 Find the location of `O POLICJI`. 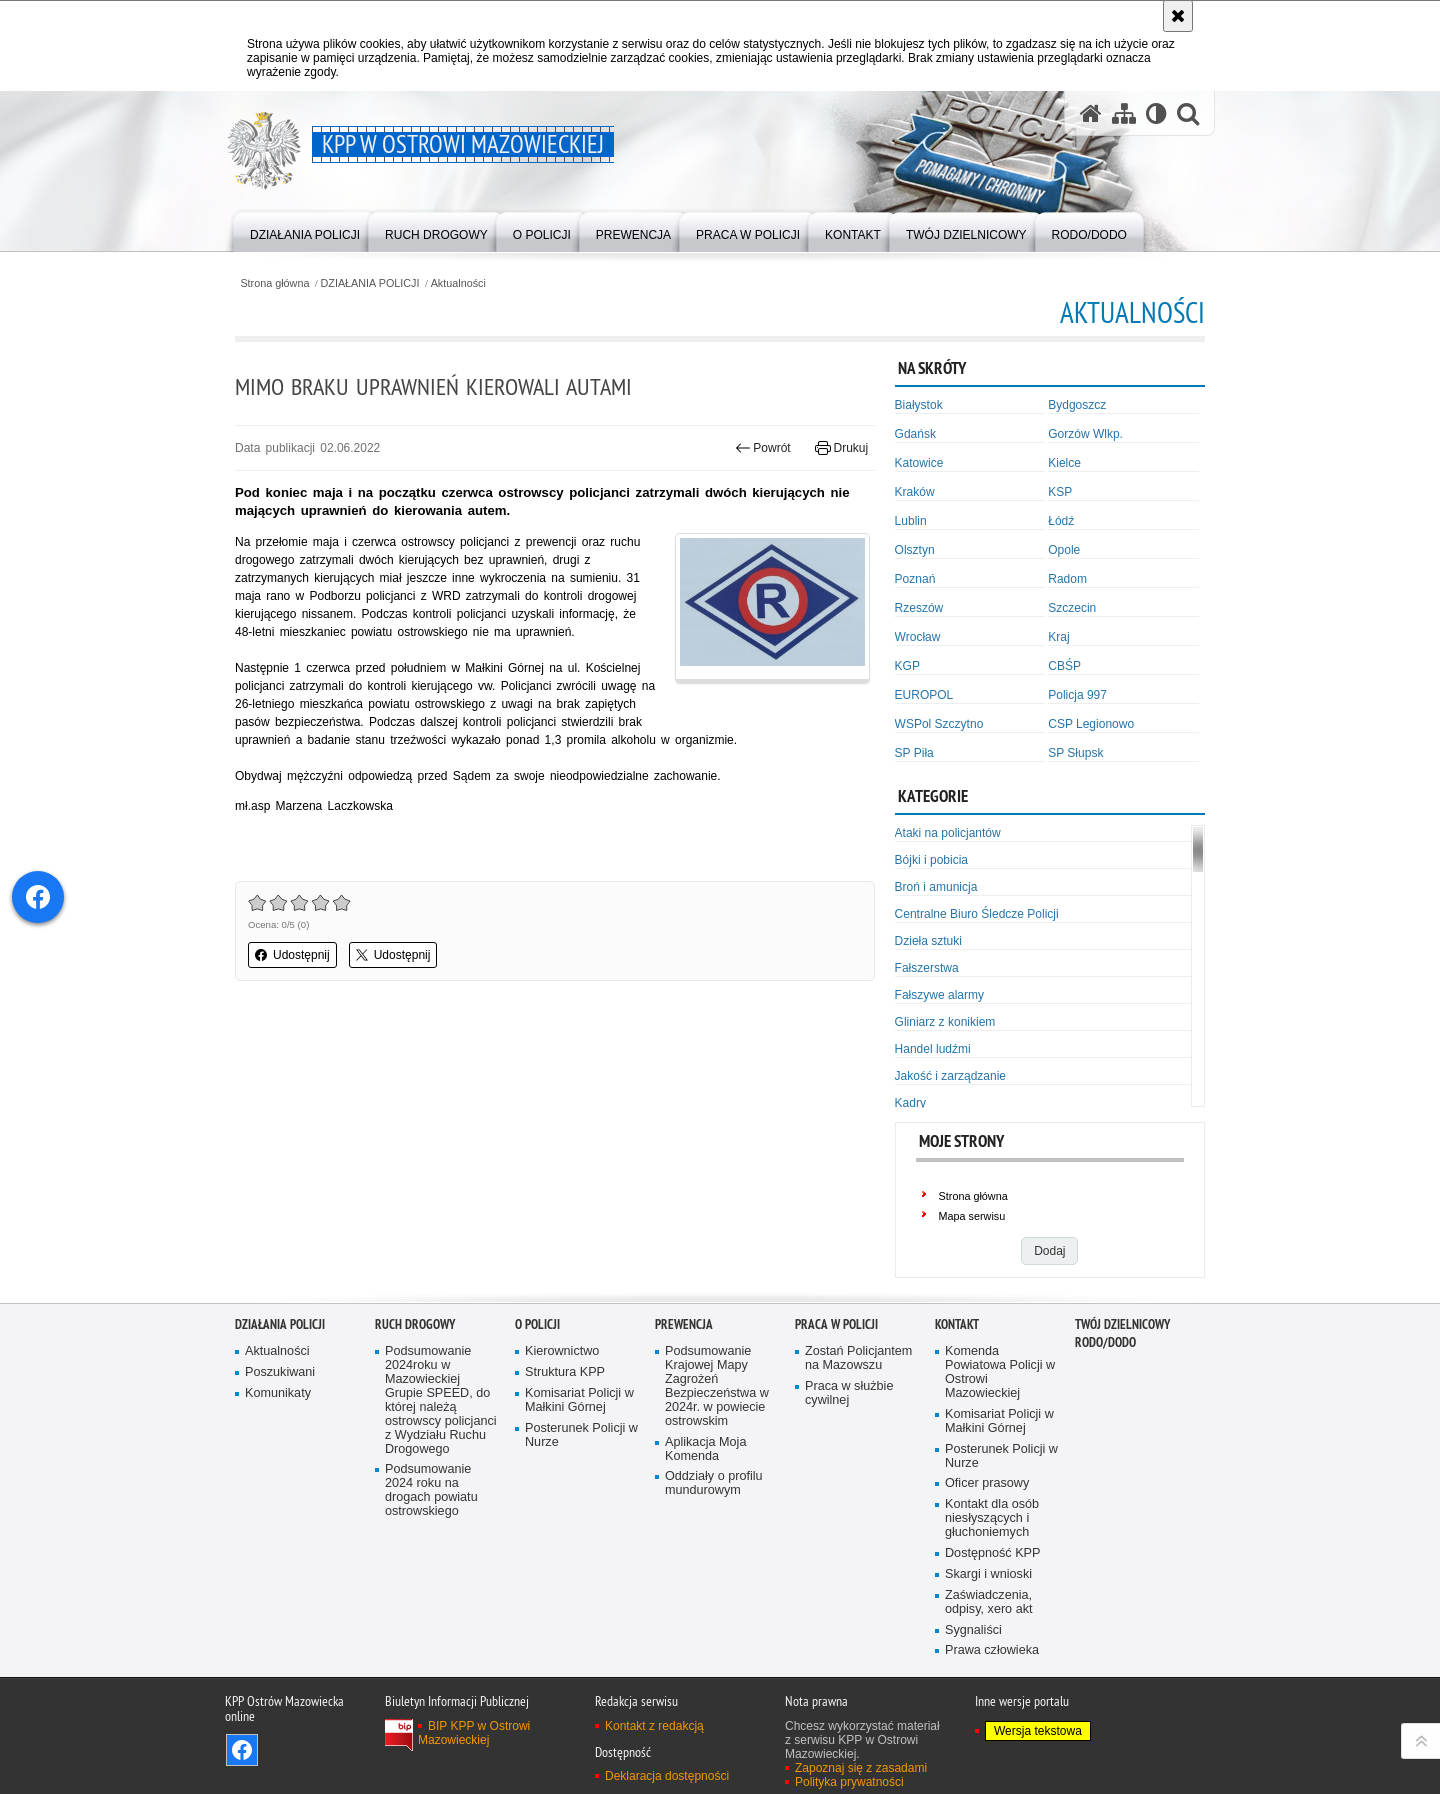

O POLICJI is located at coordinates (537, 1324).